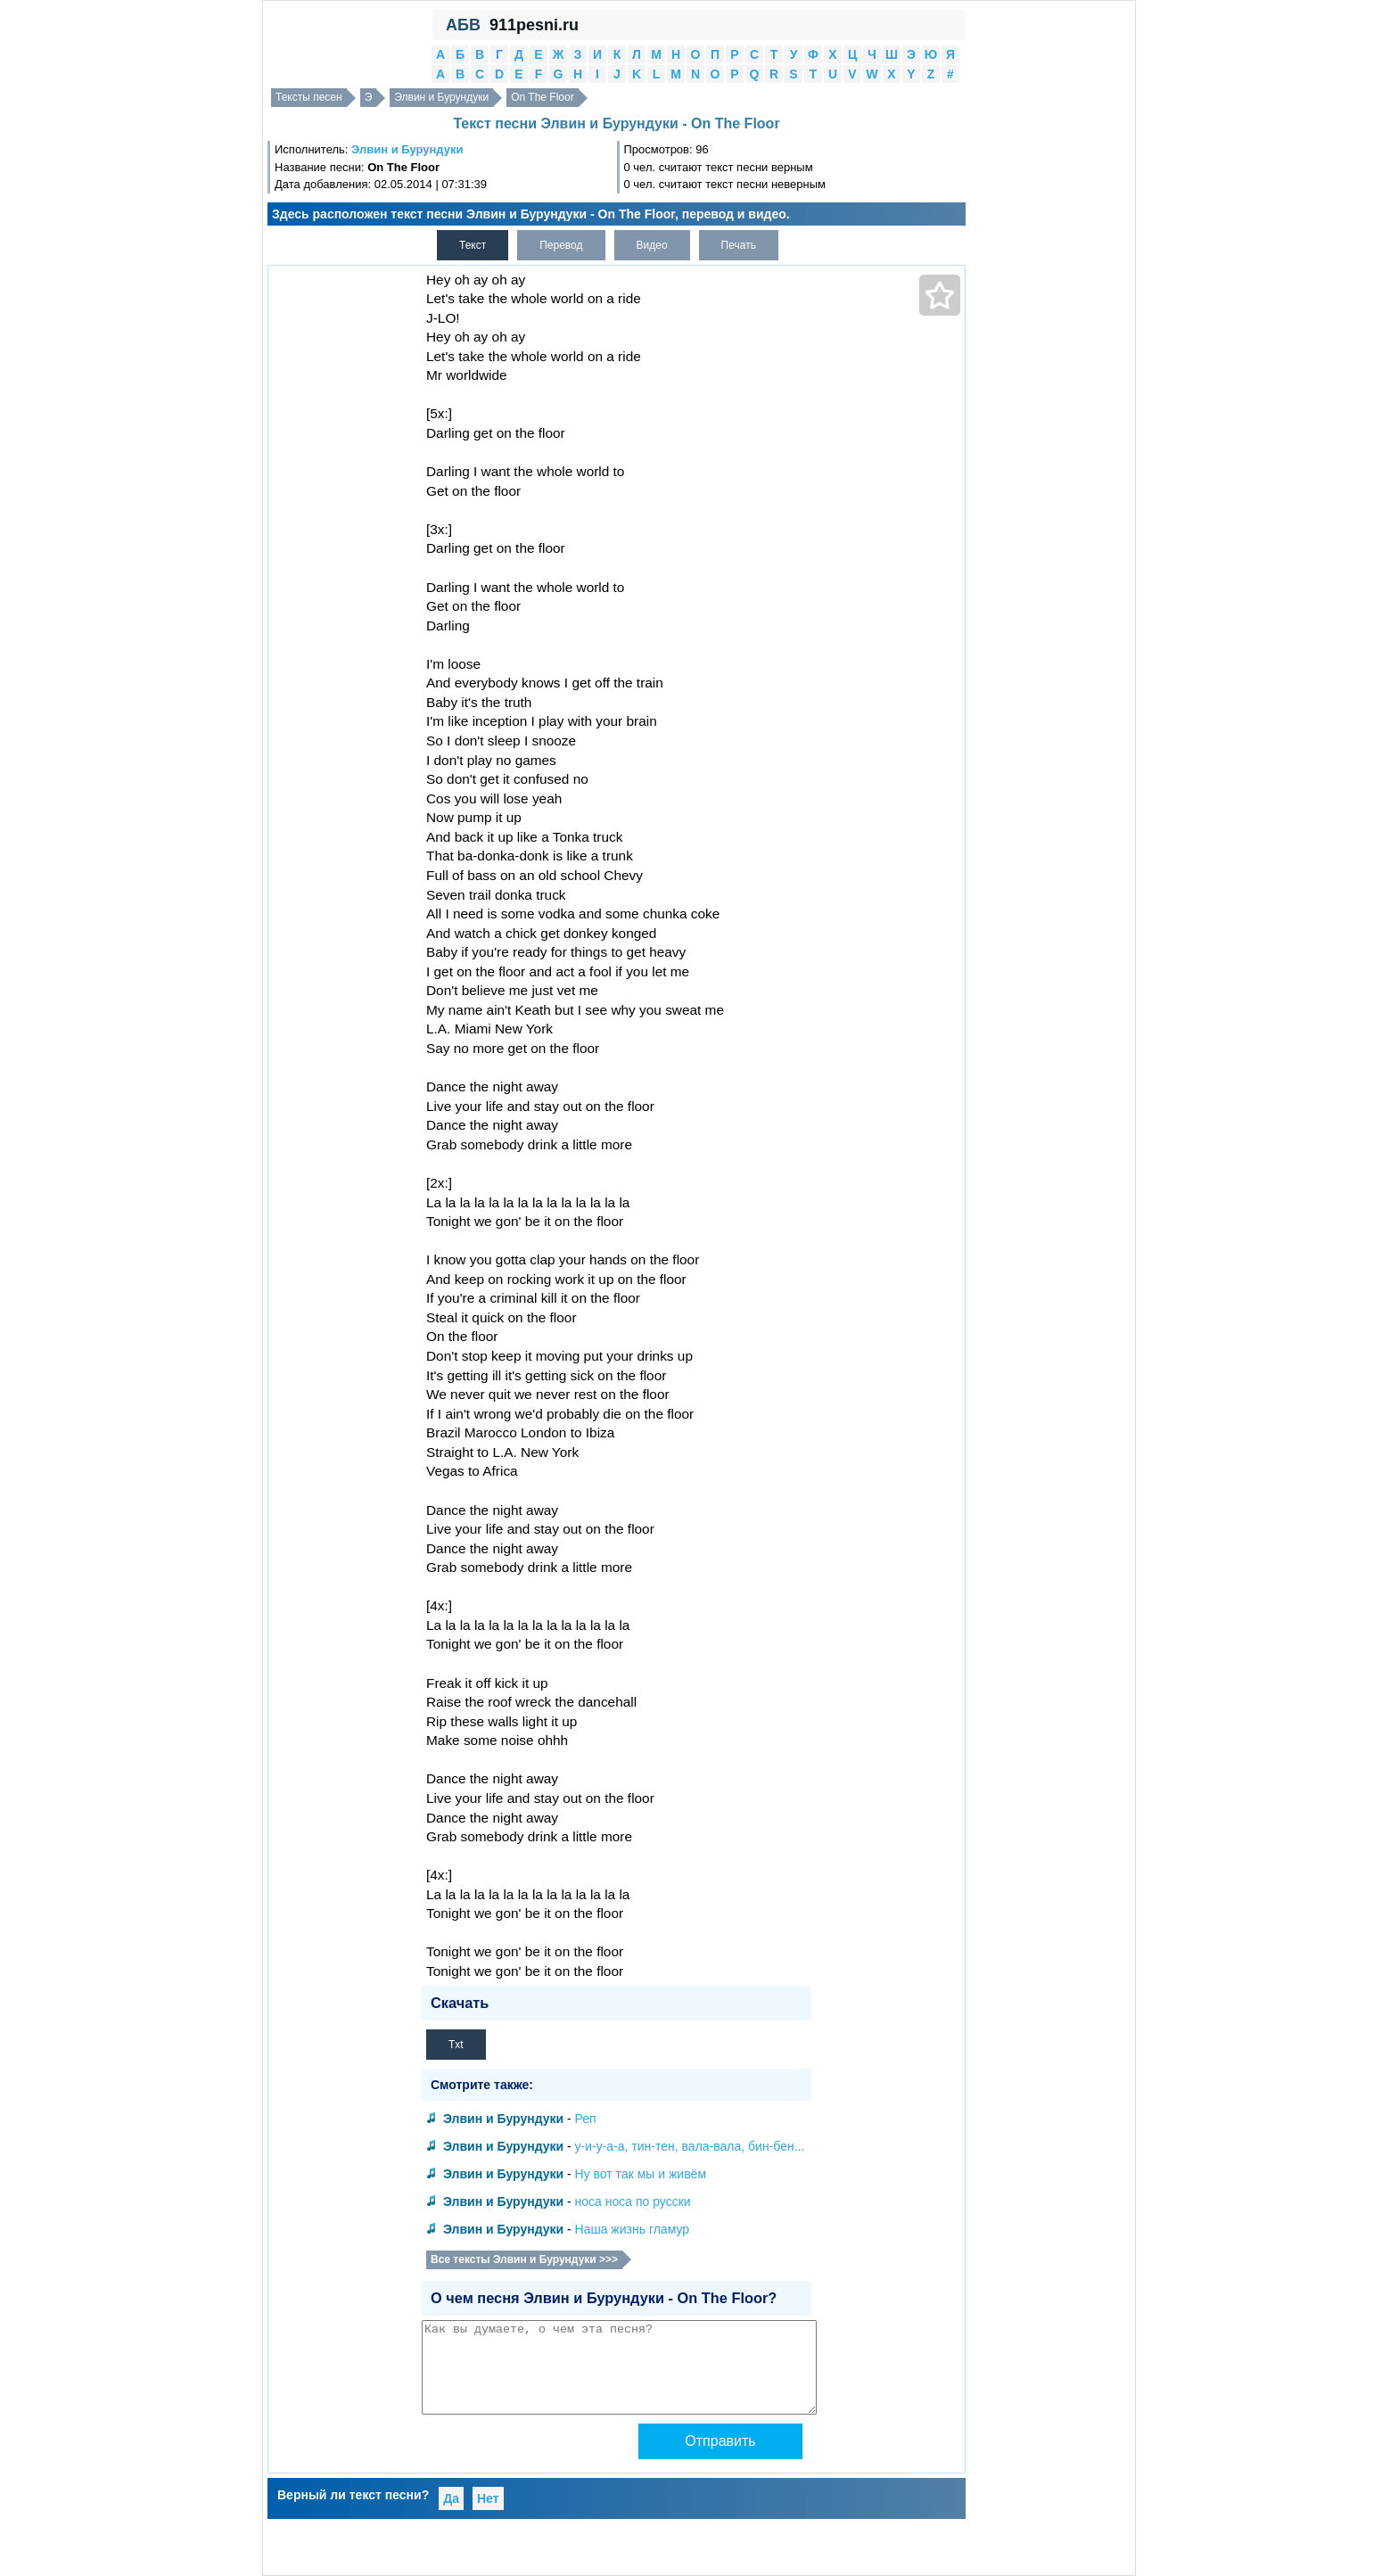 The height and width of the screenshot is (2576, 1398). What do you see at coordinates (633, 2201) in the screenshot?
I see `носа носа по русски` at bounding box center [633, 2201].